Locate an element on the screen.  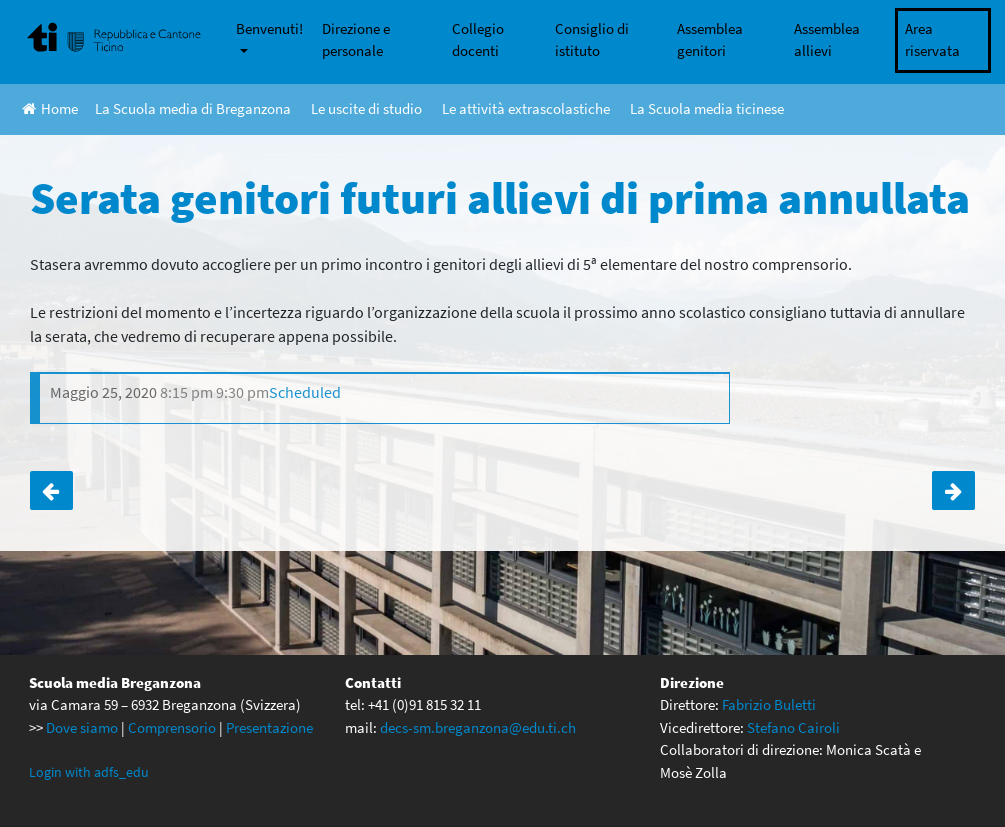
Le attività extrascolastiche is located at coordinates (526, 108).